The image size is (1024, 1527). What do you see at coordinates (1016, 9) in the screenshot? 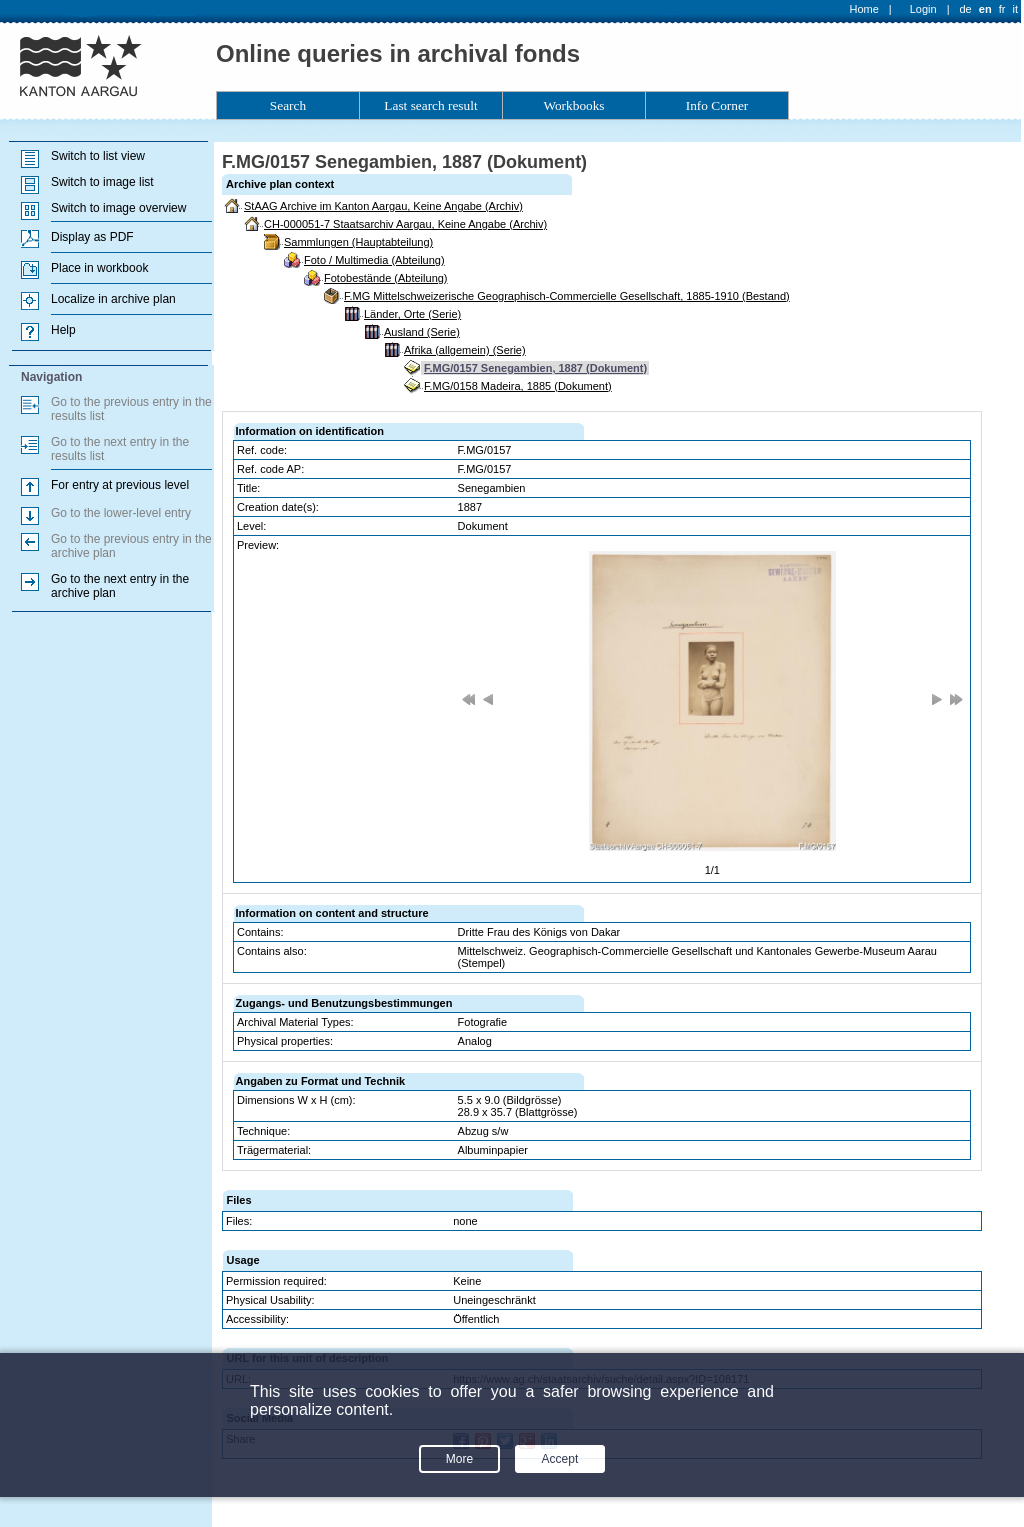
I see `it` at bounding box center [1016, 9].